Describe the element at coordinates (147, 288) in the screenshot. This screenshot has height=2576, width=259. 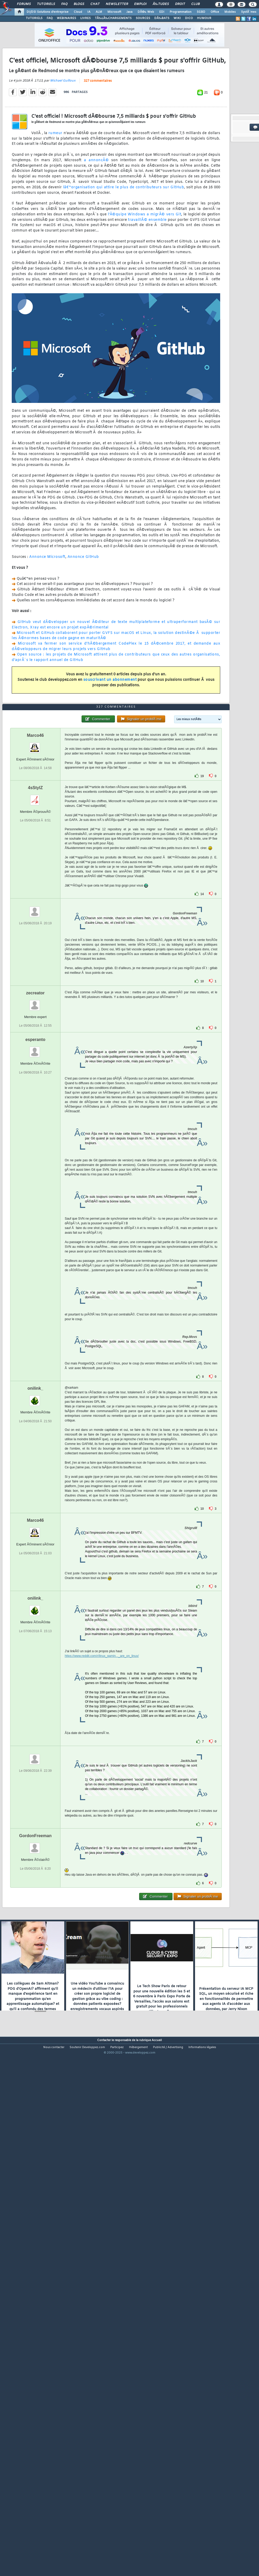
I see `travaillÃ© ensemble` at that location.